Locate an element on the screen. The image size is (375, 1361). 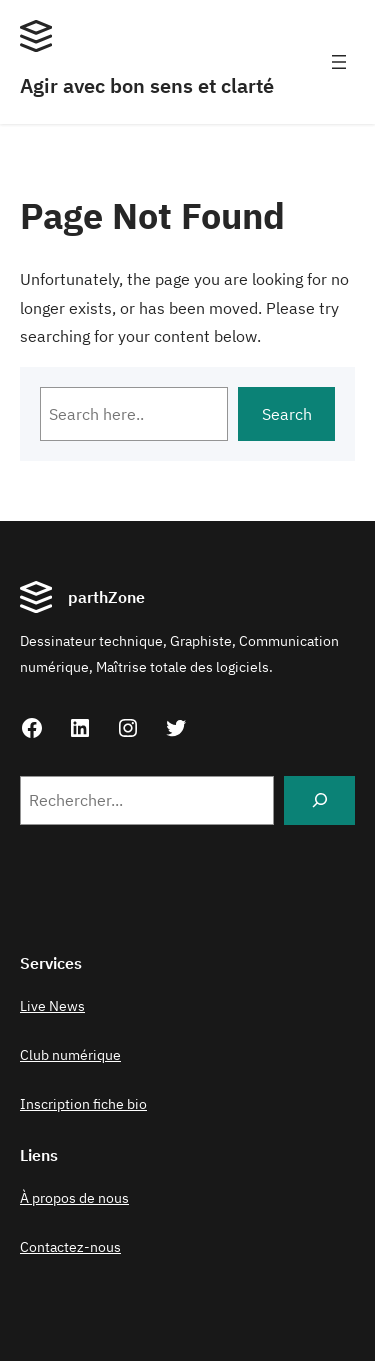
Contactez-nous is located at coordinates (70, 1247).